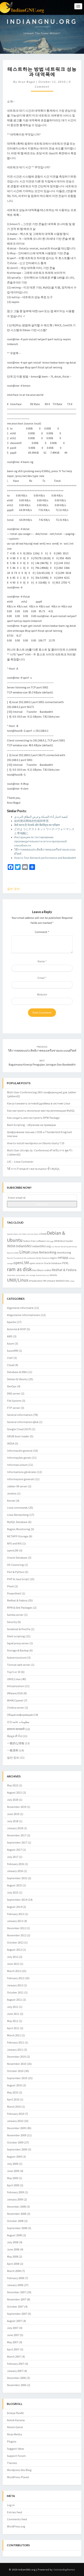  I want to click on Database & DBA, so click(17, 1372).